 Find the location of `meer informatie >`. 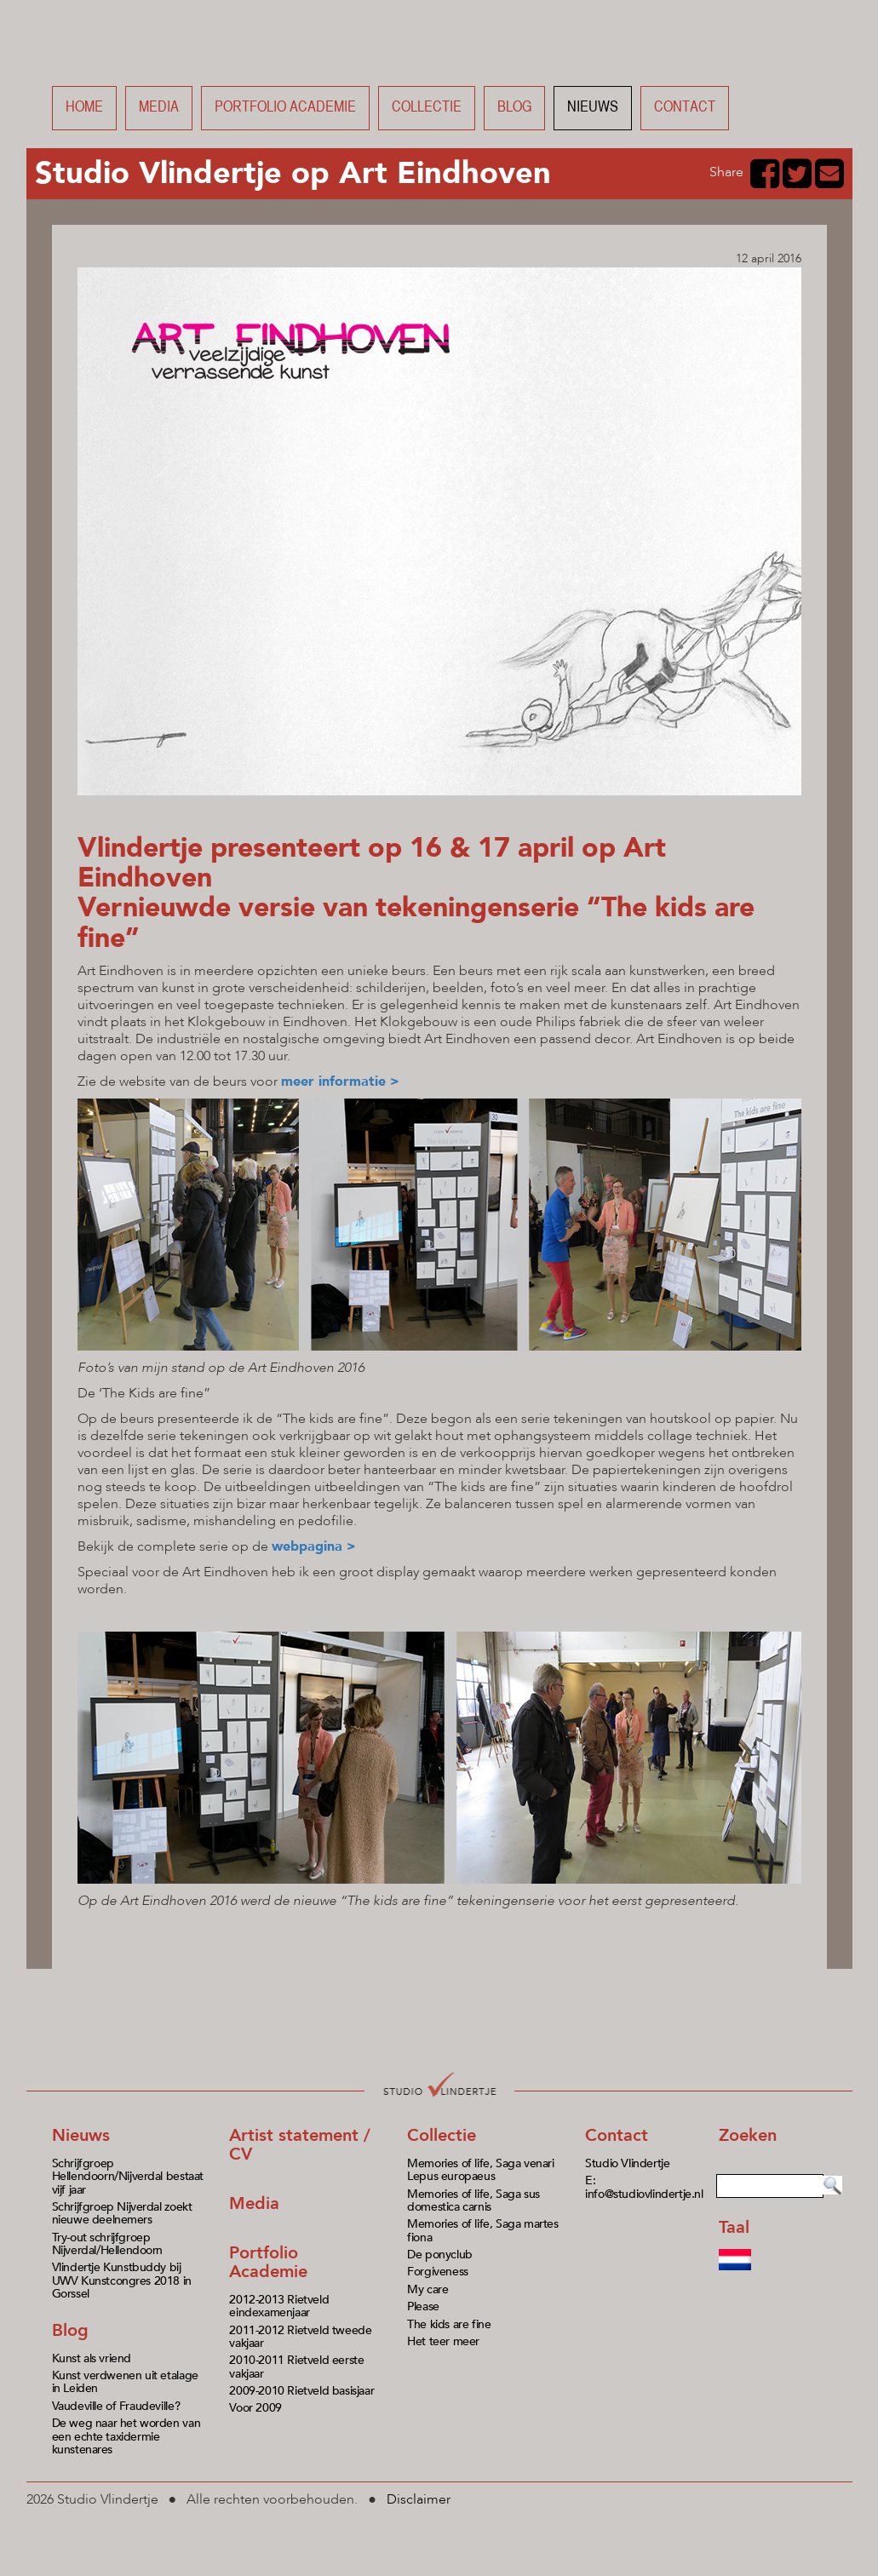

meer informatie > is located at coordinates (340, 1081).